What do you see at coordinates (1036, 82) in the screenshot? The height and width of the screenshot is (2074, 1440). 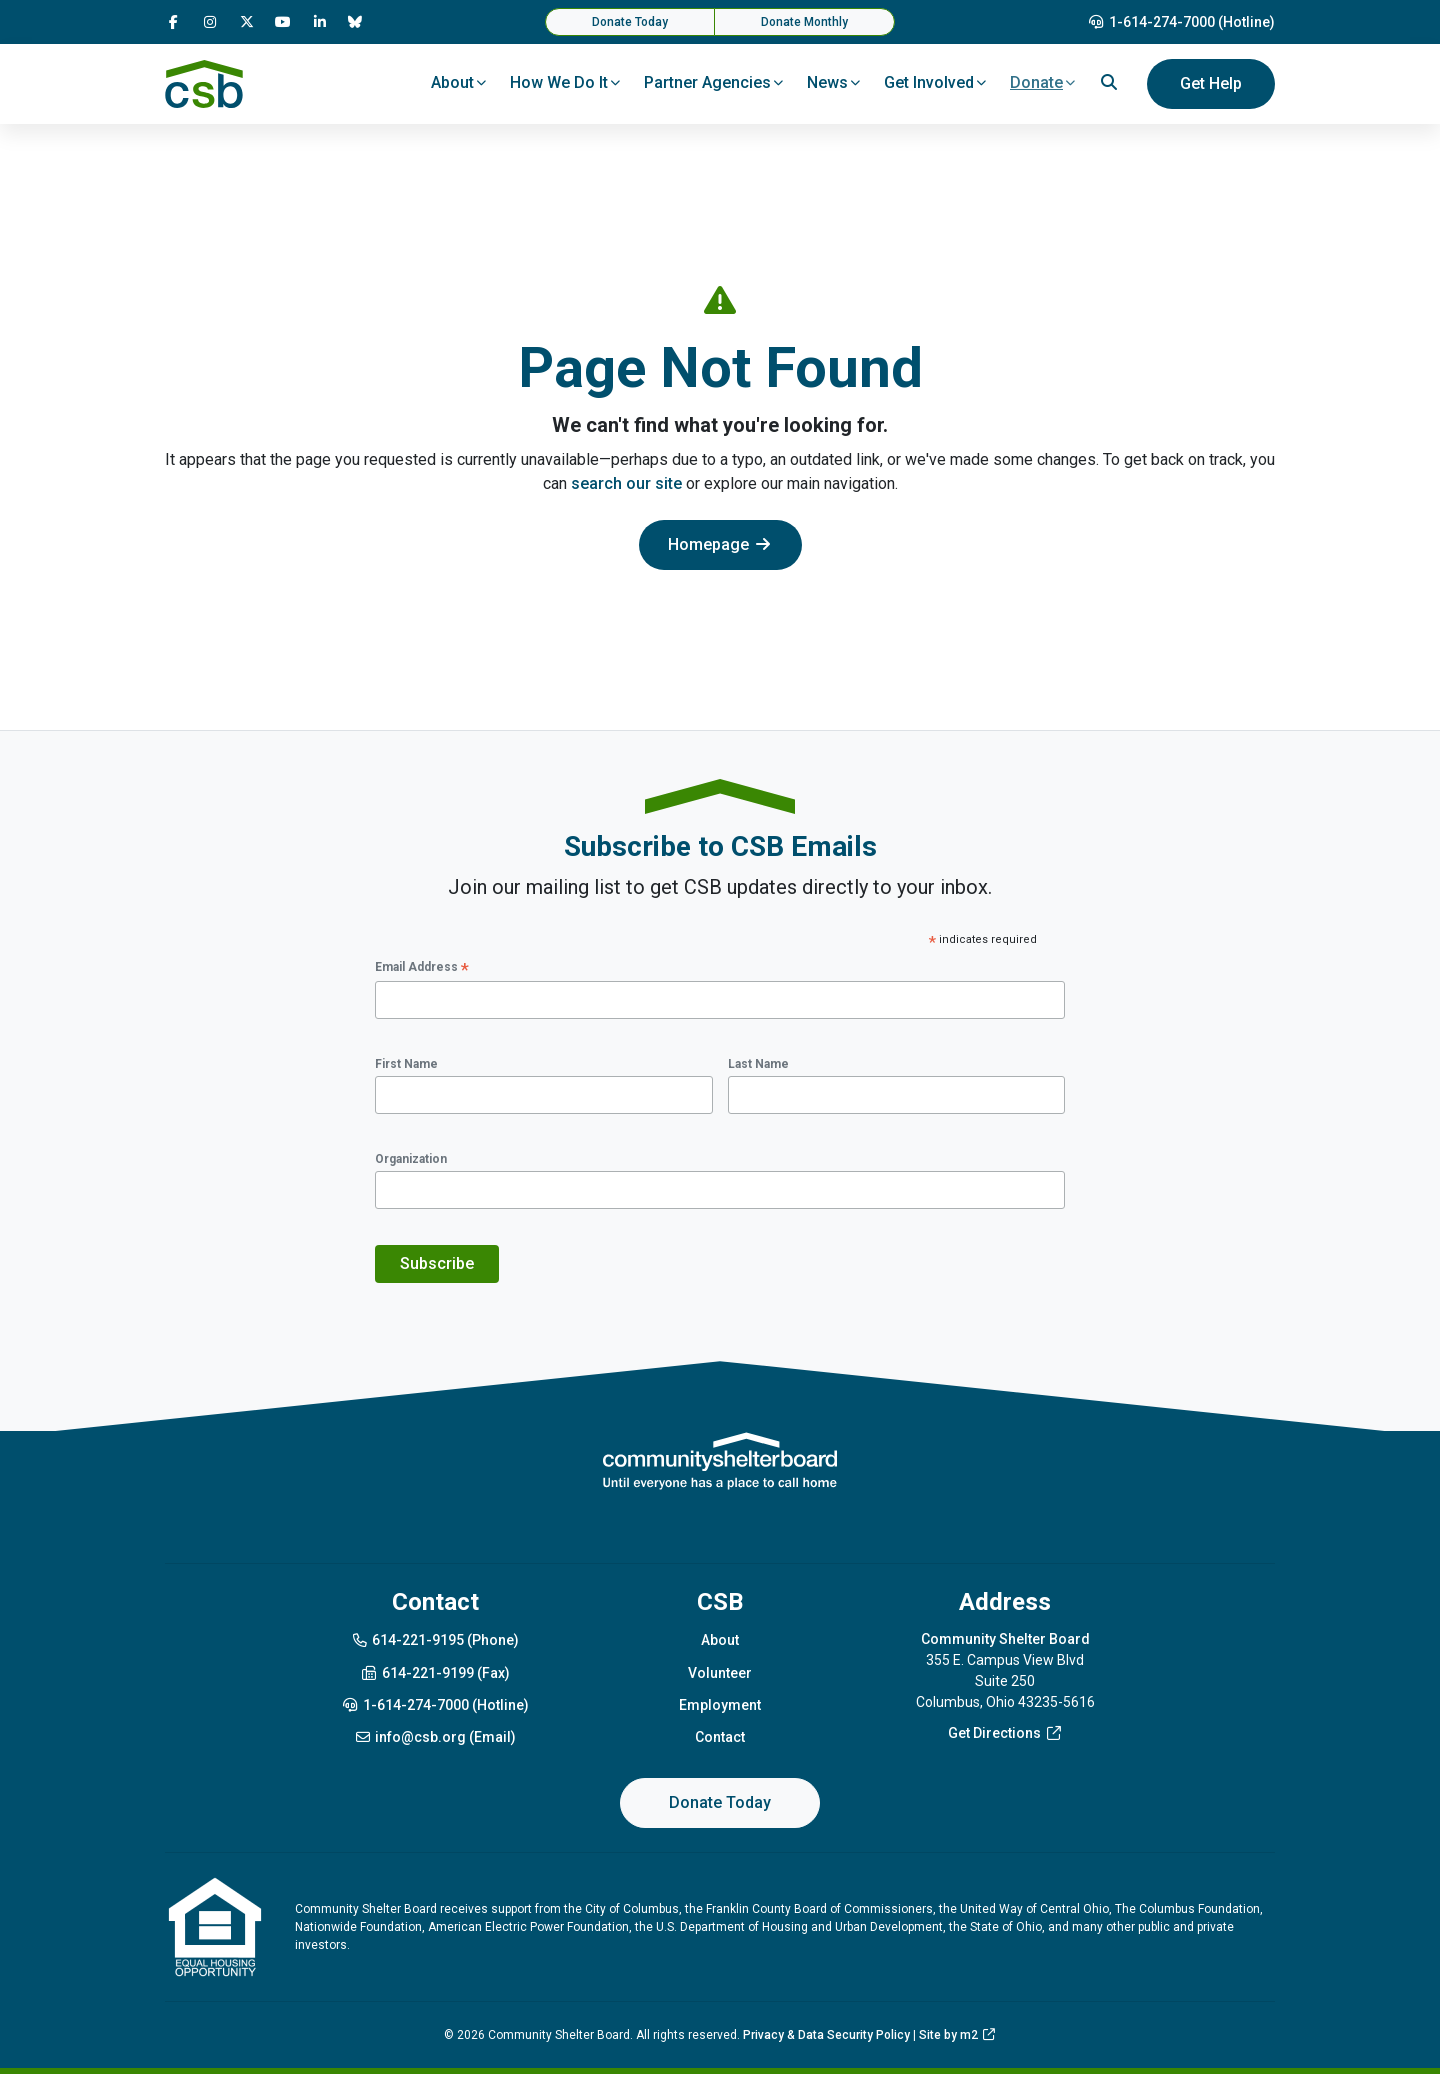 I see `Donate [button]` at bounding box center [1036, 82].